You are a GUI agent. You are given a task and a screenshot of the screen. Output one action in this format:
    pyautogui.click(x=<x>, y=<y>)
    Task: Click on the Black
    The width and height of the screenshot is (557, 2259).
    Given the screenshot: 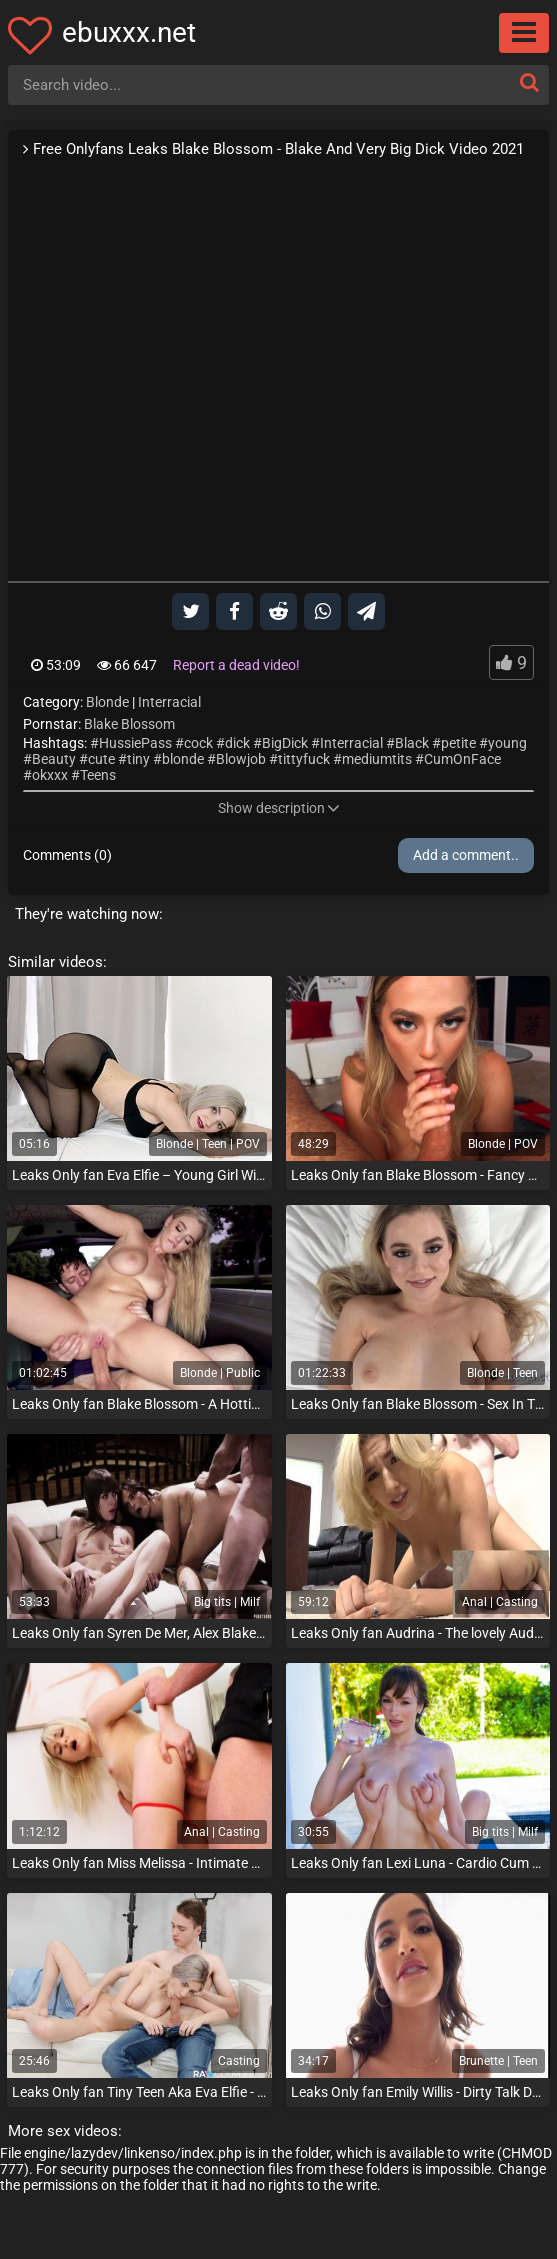 What is the action you would take?
    pyautogui.click(x=412, y=743)
    